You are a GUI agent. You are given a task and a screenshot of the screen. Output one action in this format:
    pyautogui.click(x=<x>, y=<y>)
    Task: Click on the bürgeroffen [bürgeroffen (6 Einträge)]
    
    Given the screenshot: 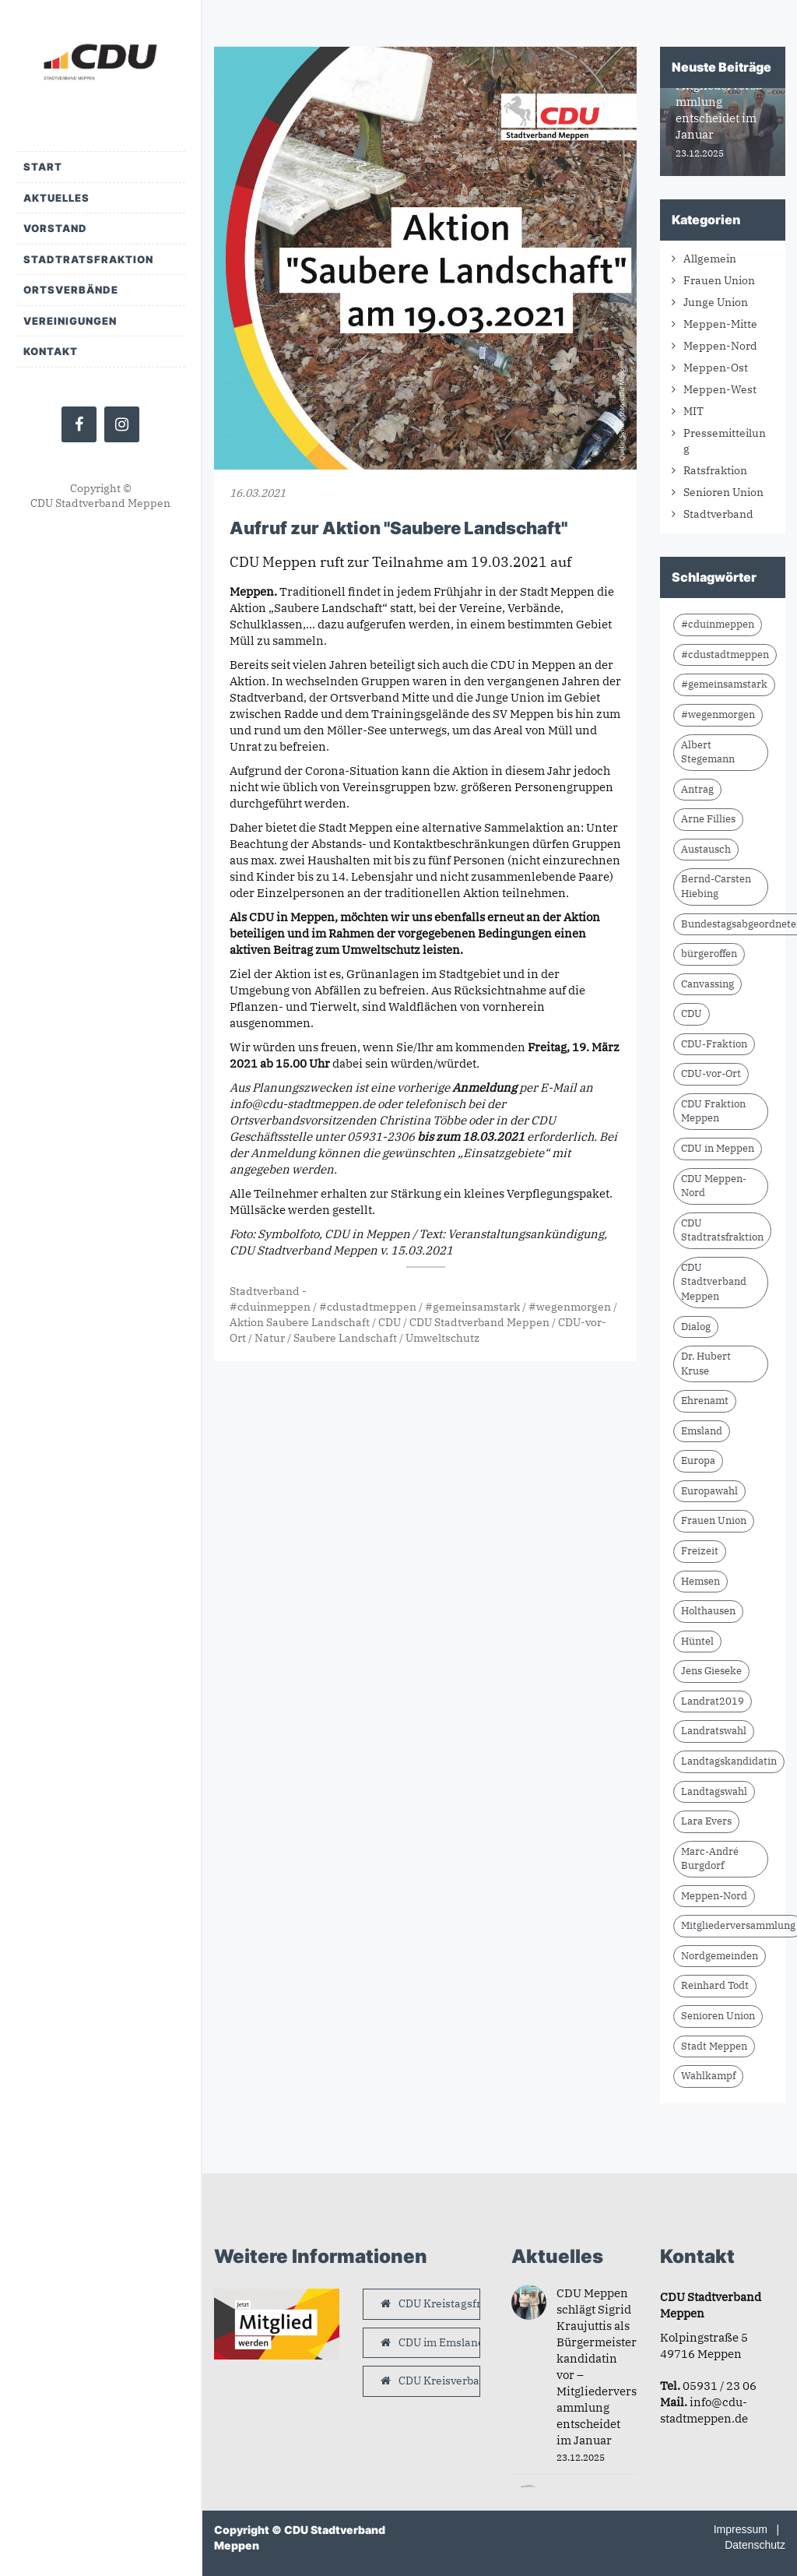 What is the action you would take?
    pyautogui.click(x=709, y=953)
    